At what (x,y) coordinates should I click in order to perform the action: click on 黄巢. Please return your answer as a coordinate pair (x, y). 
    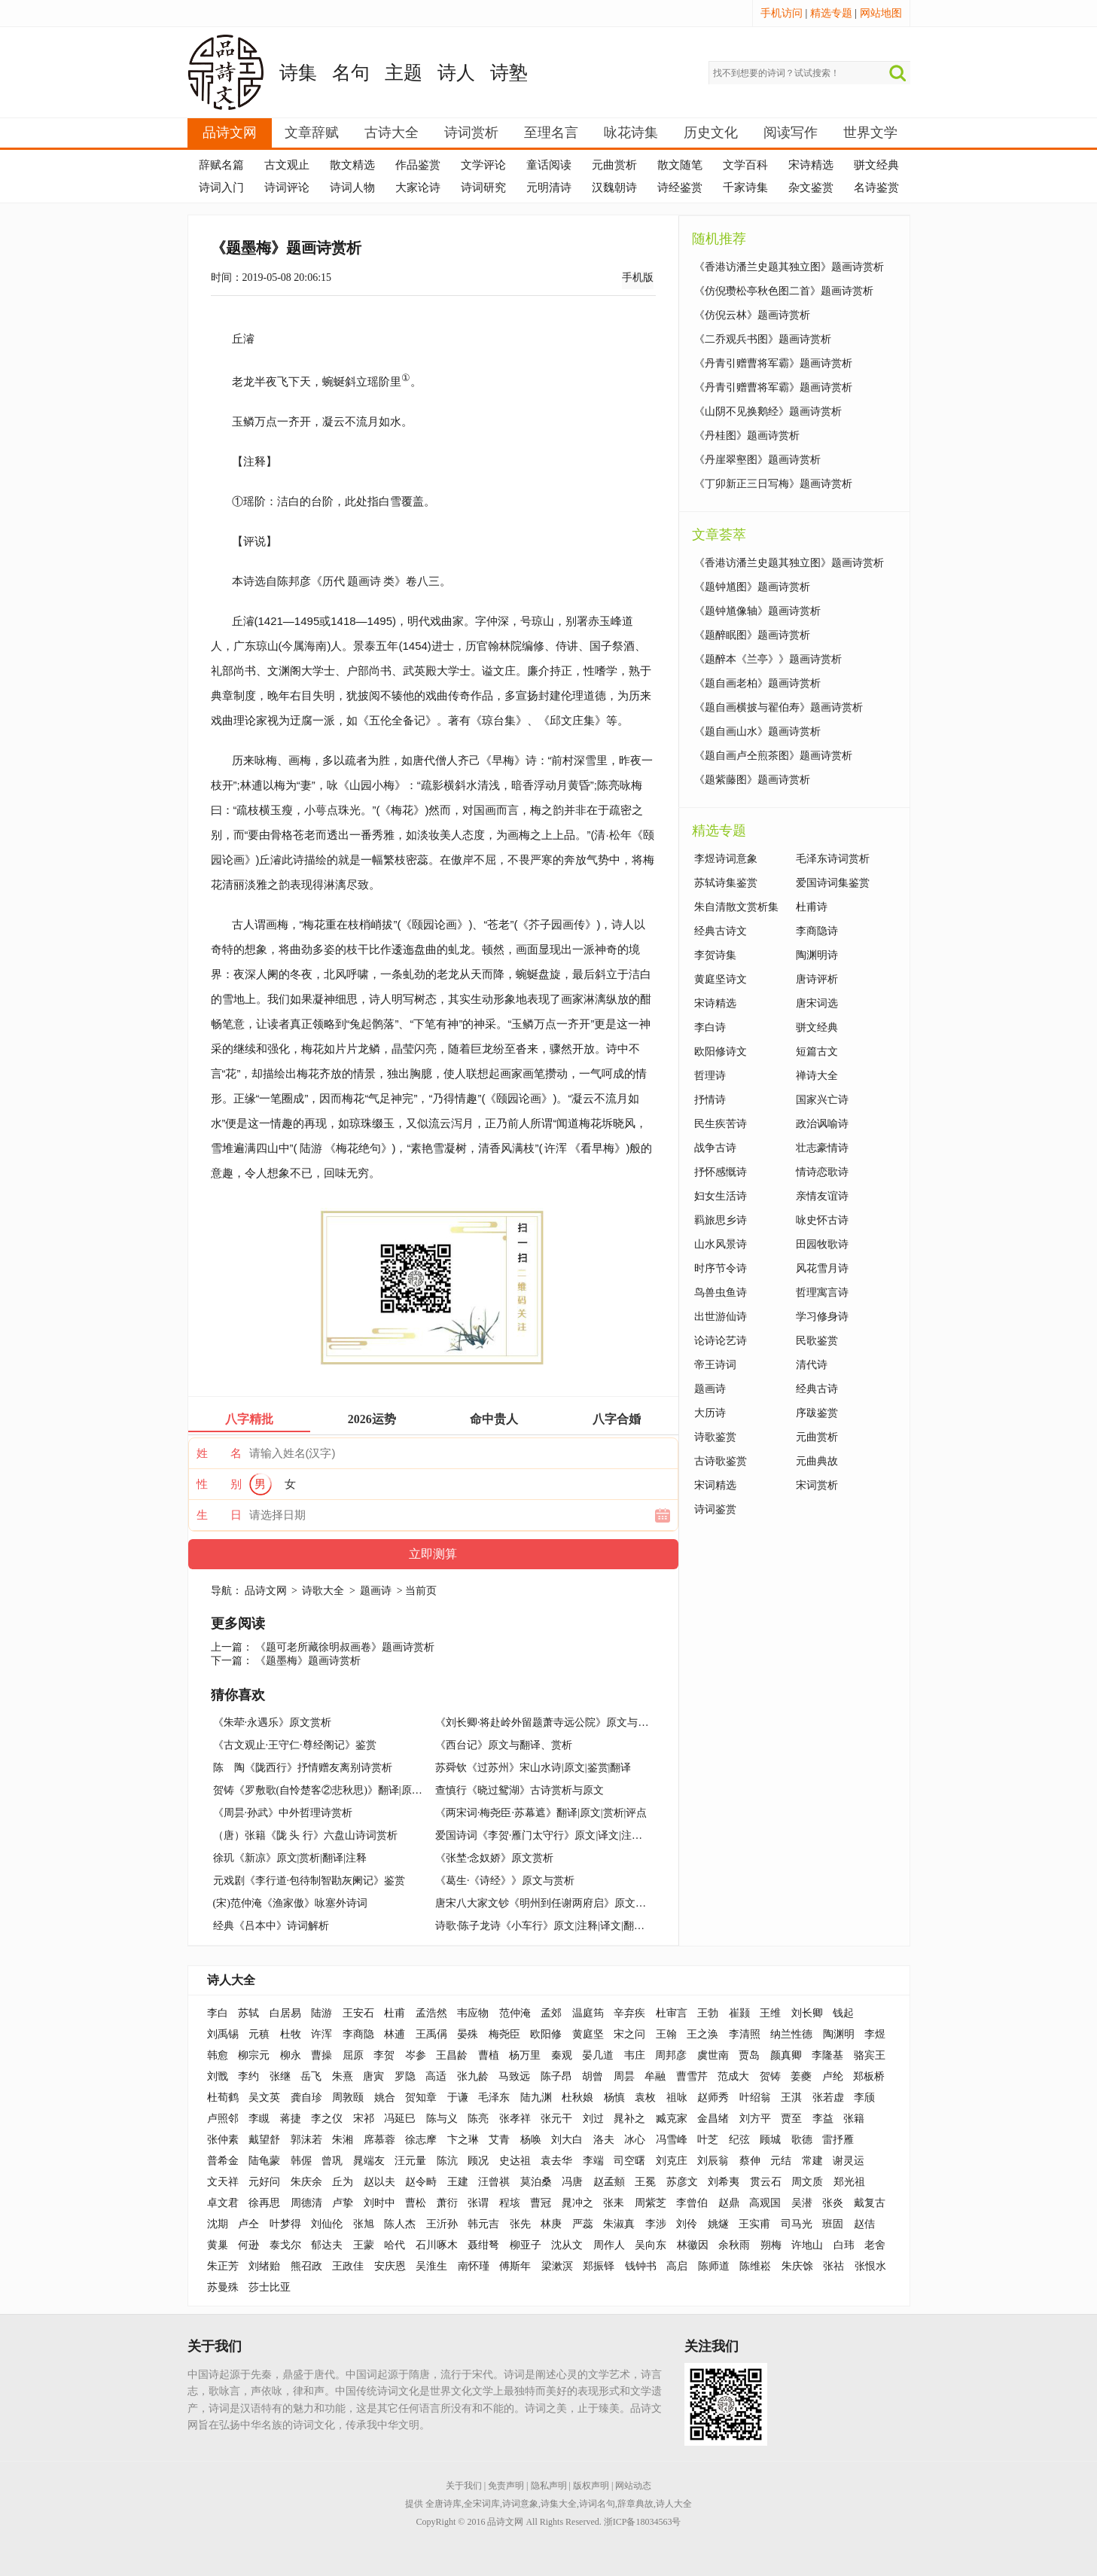
    Looking at the image, I should click on (217, 2245).